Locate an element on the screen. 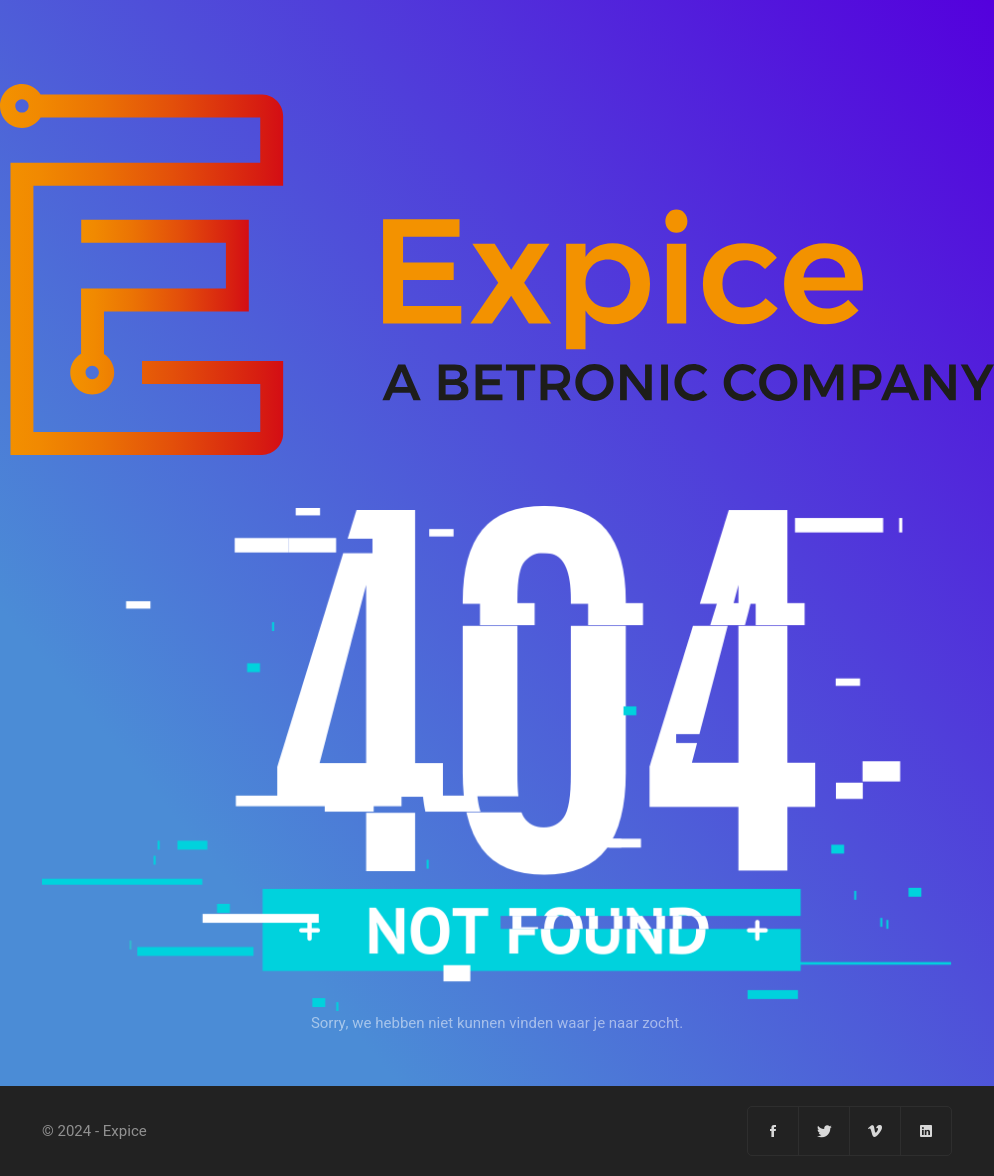 The height and width of the screenshot is (1176, 994). [Linkedin] is located at coordinates (926, 1131).